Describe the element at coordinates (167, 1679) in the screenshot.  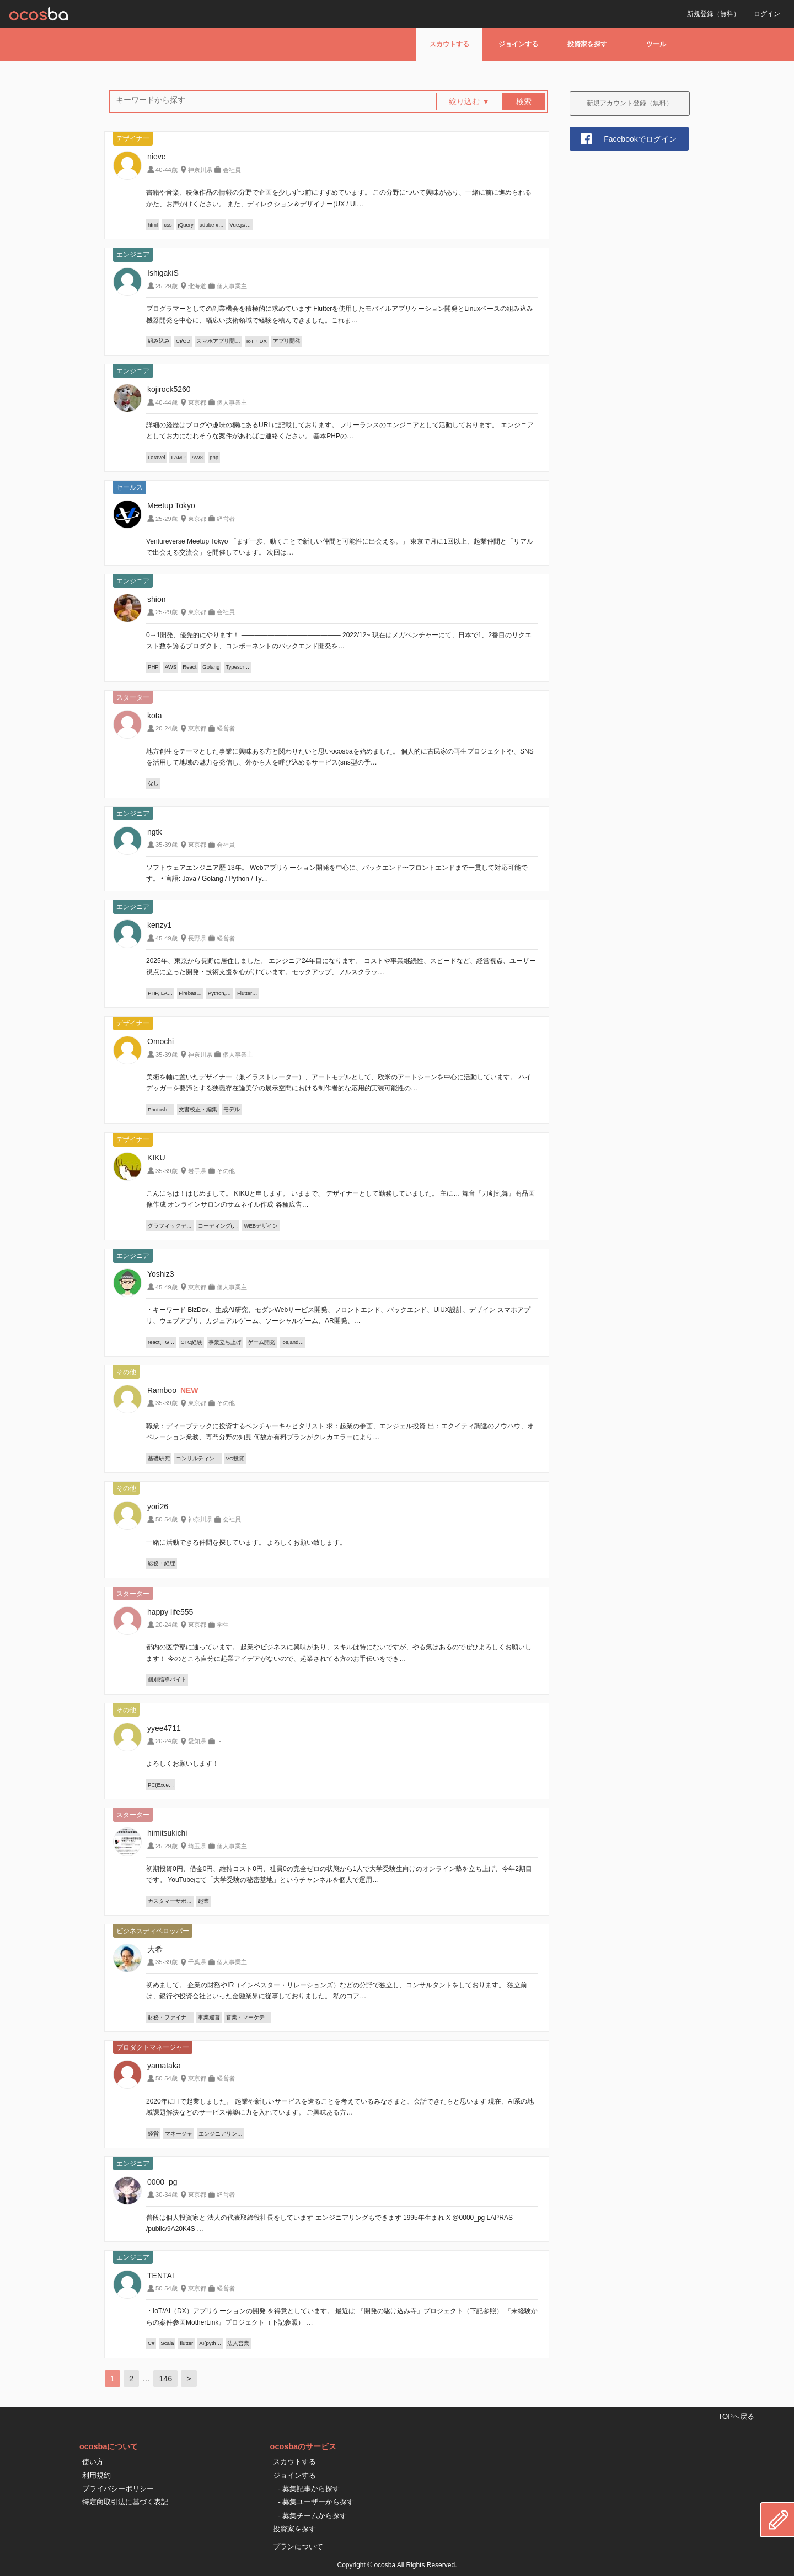
I see `個別指導バイト` at that location.